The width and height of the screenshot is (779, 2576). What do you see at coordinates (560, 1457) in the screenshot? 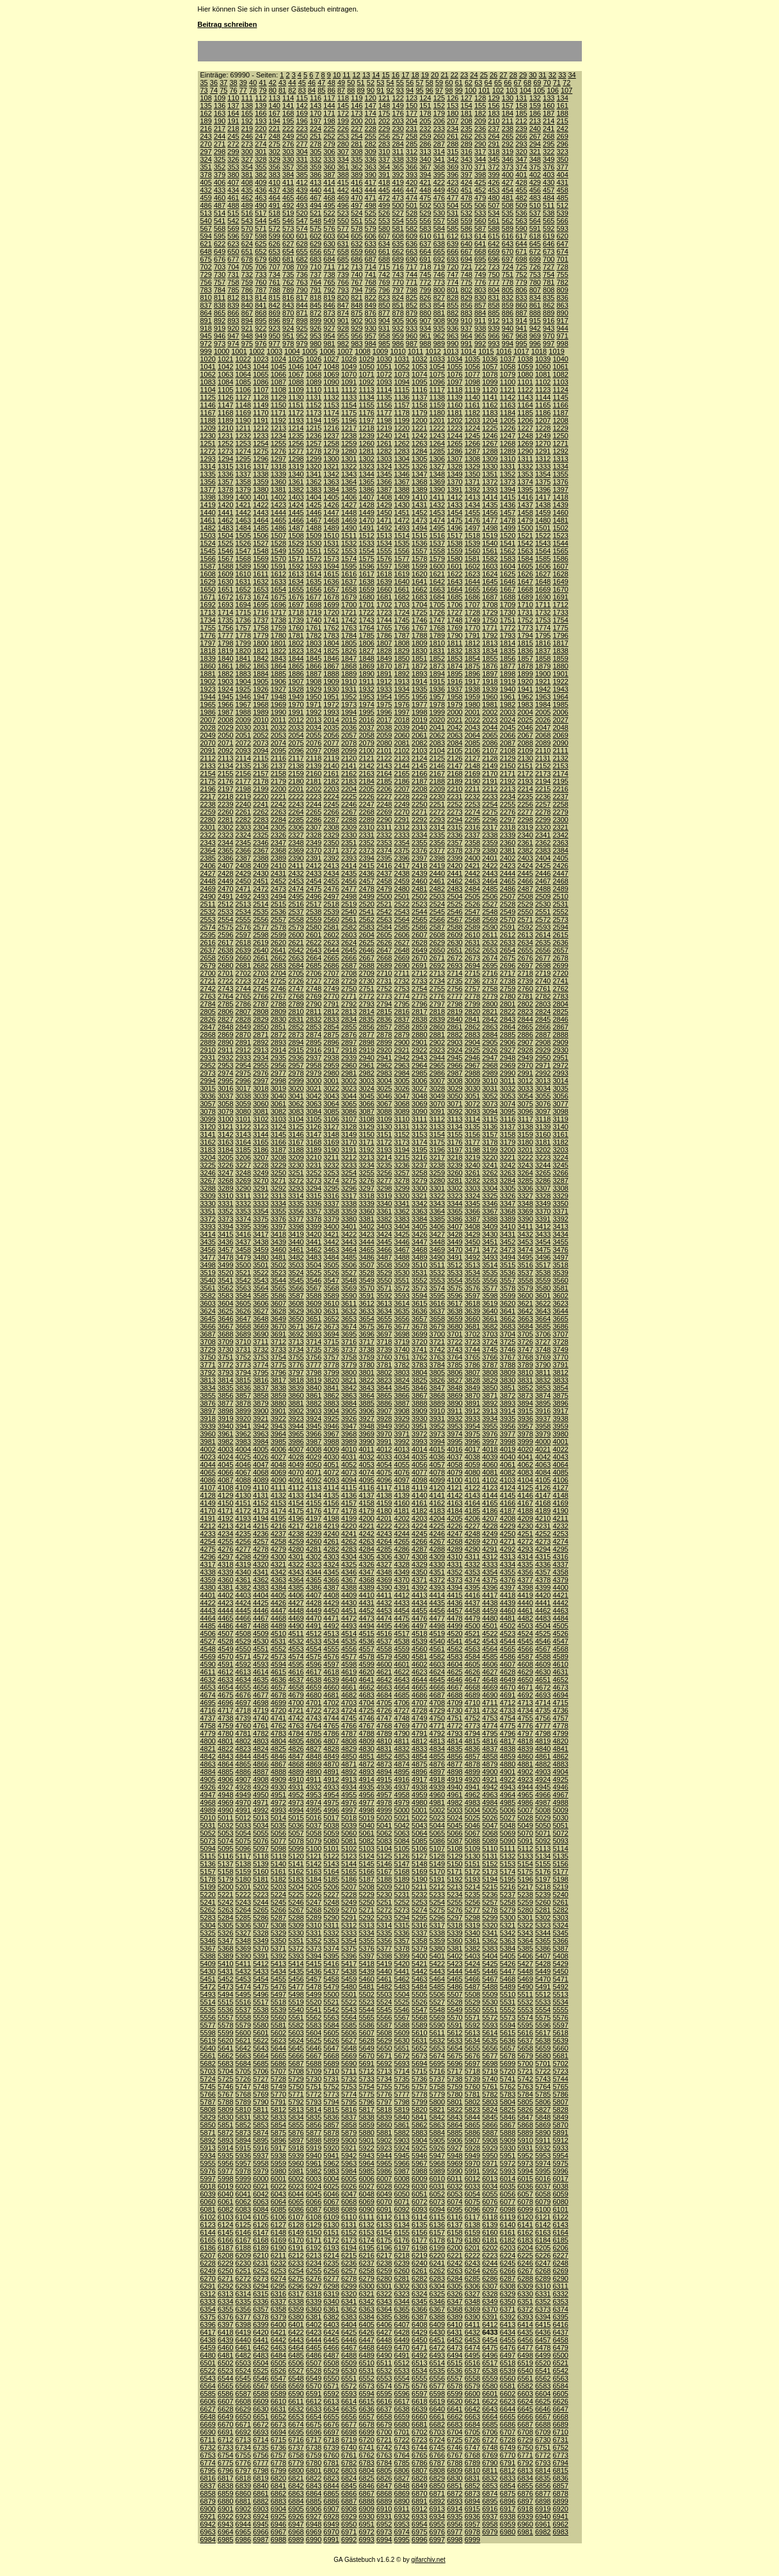
I see `4043` at bounding box center [560, 1457].